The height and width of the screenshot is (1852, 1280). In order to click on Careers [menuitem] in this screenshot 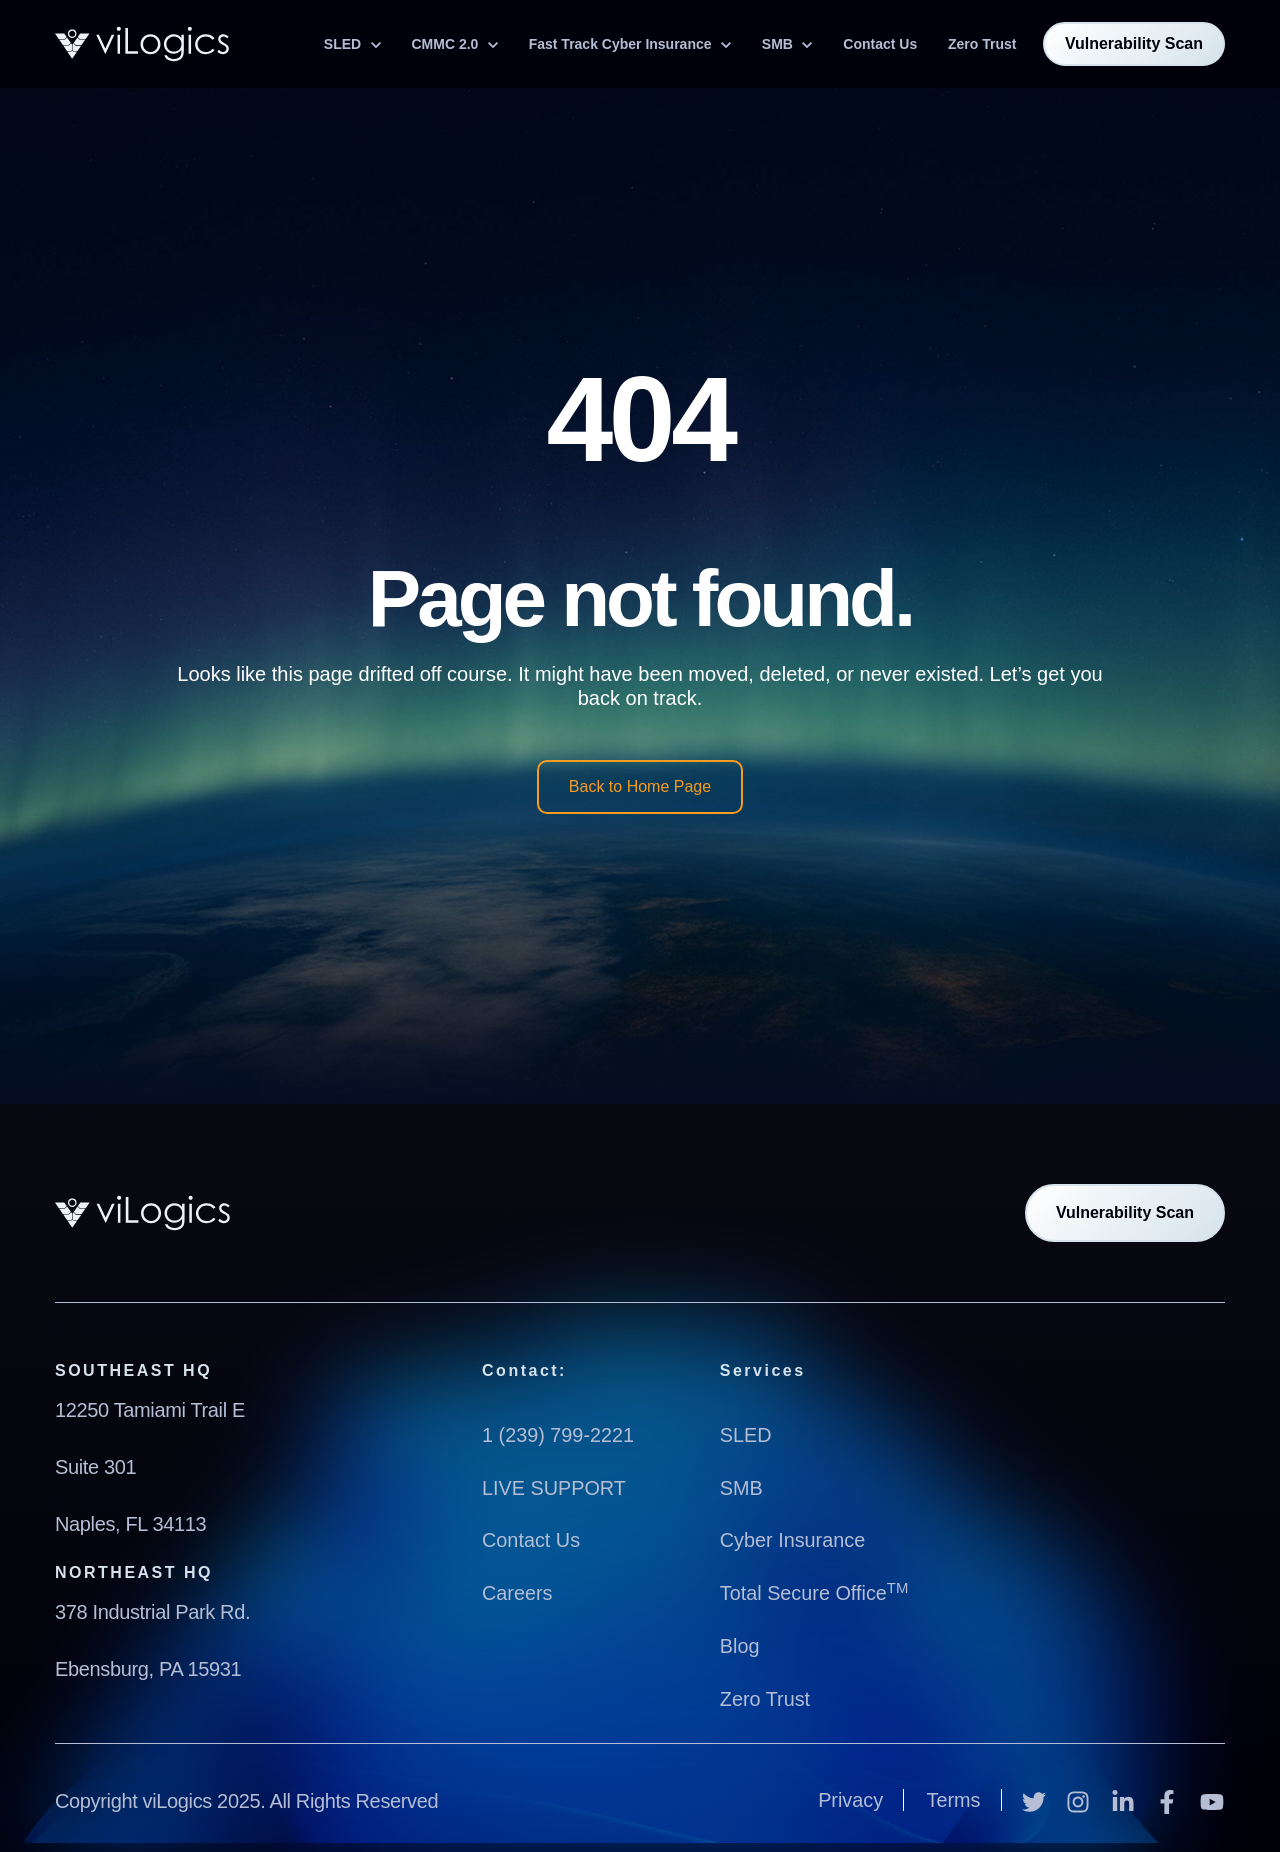, I will do `click(517, 1591)`.